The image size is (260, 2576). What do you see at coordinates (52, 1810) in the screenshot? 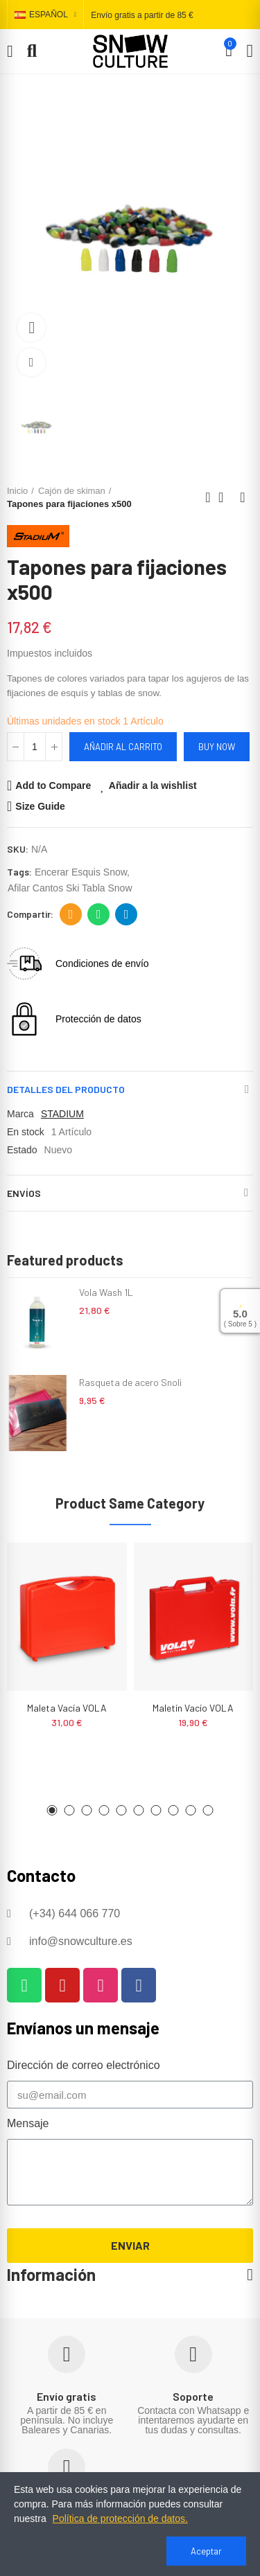
I see `[button]` at bounding box center [52, 1810].